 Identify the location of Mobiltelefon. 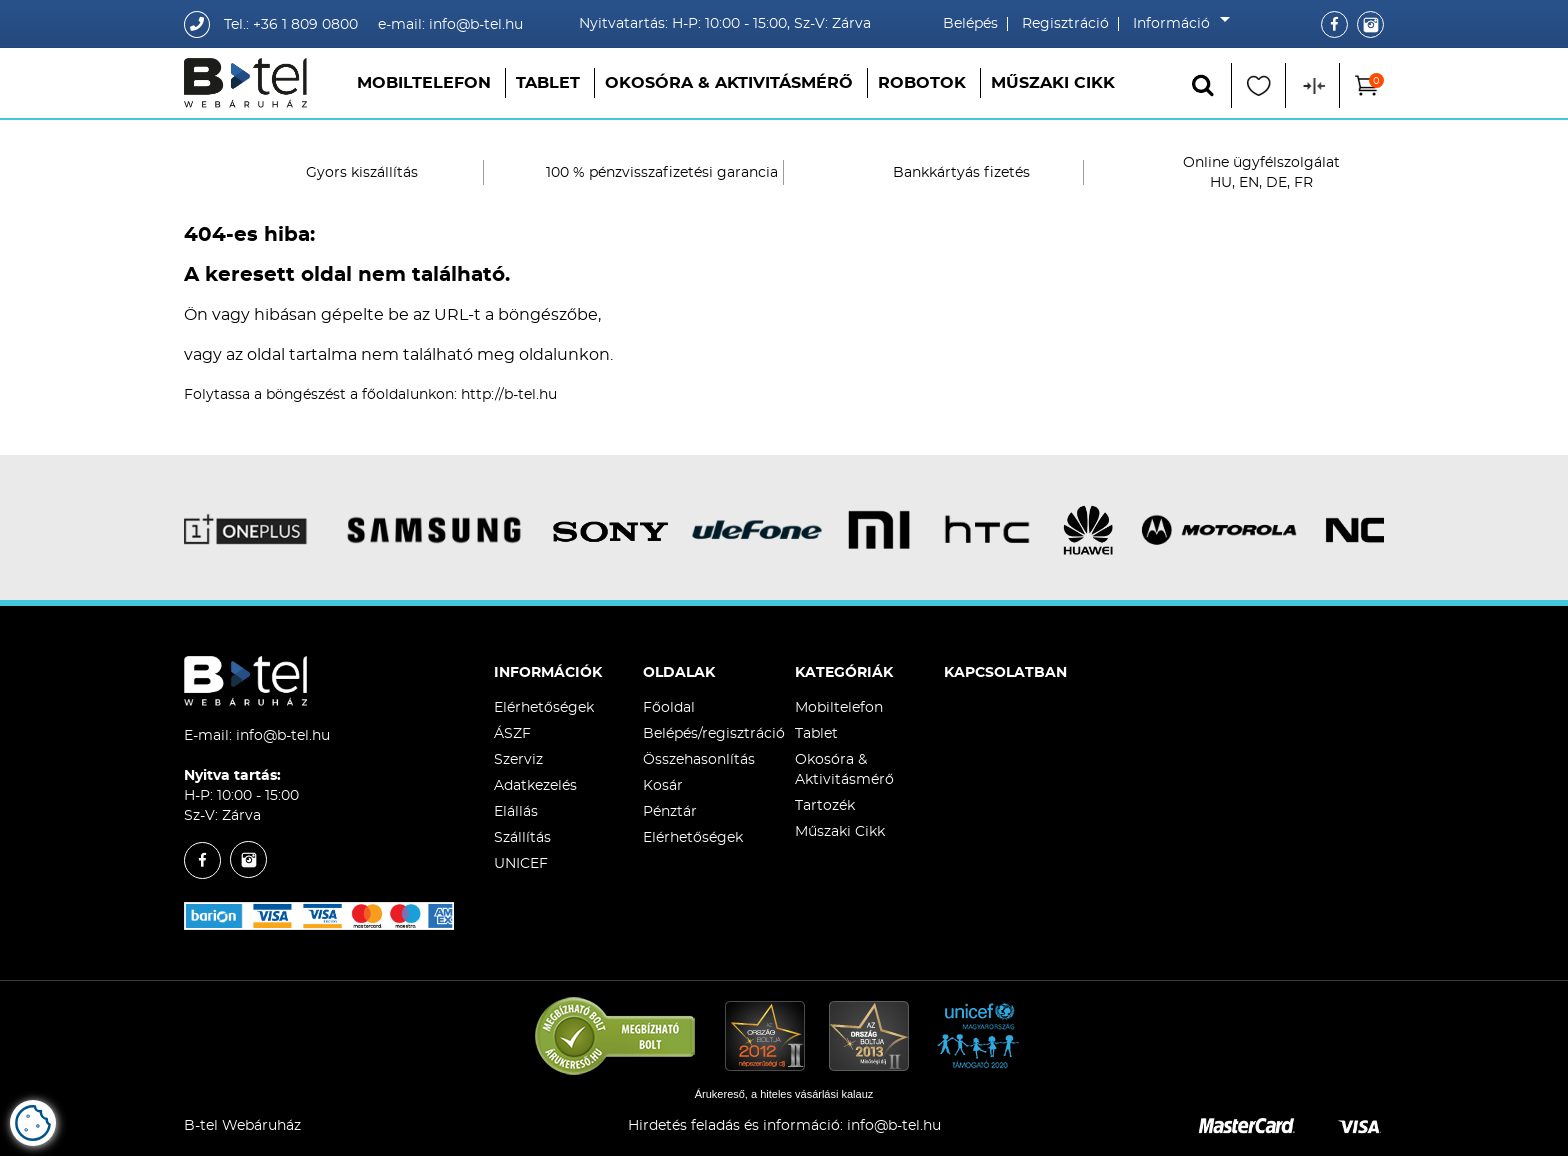
(424, 83).